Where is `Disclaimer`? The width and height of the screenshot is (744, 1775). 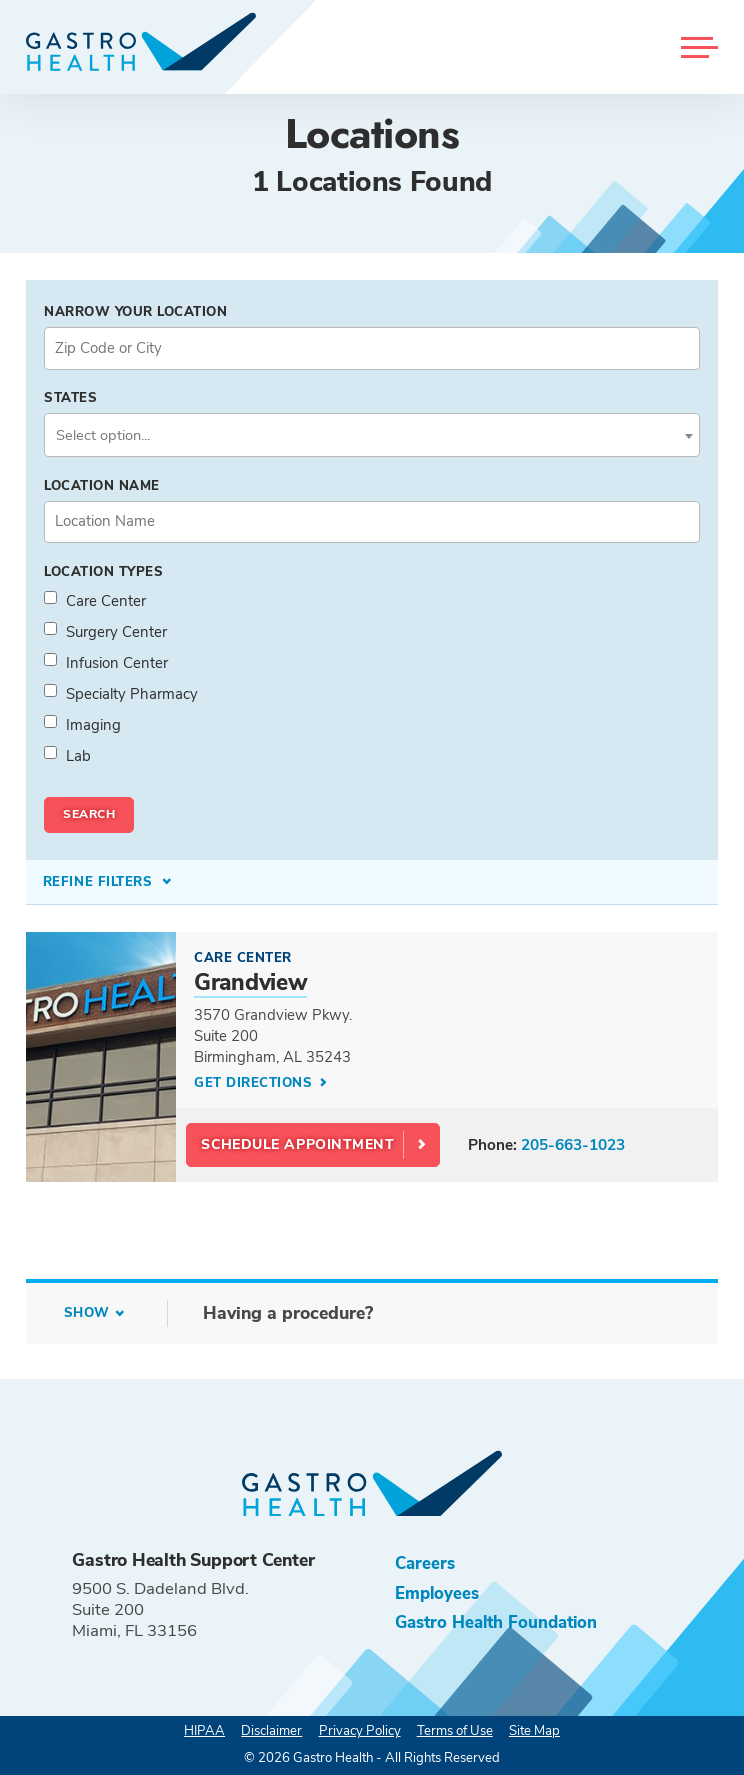
Disclaimer is located at coordinates (271, 1731).